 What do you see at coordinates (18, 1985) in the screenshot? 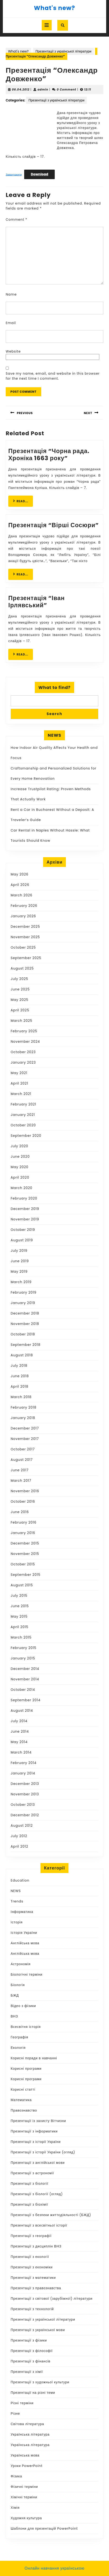
I see `Біологія` at bounding box center [18, 1985].